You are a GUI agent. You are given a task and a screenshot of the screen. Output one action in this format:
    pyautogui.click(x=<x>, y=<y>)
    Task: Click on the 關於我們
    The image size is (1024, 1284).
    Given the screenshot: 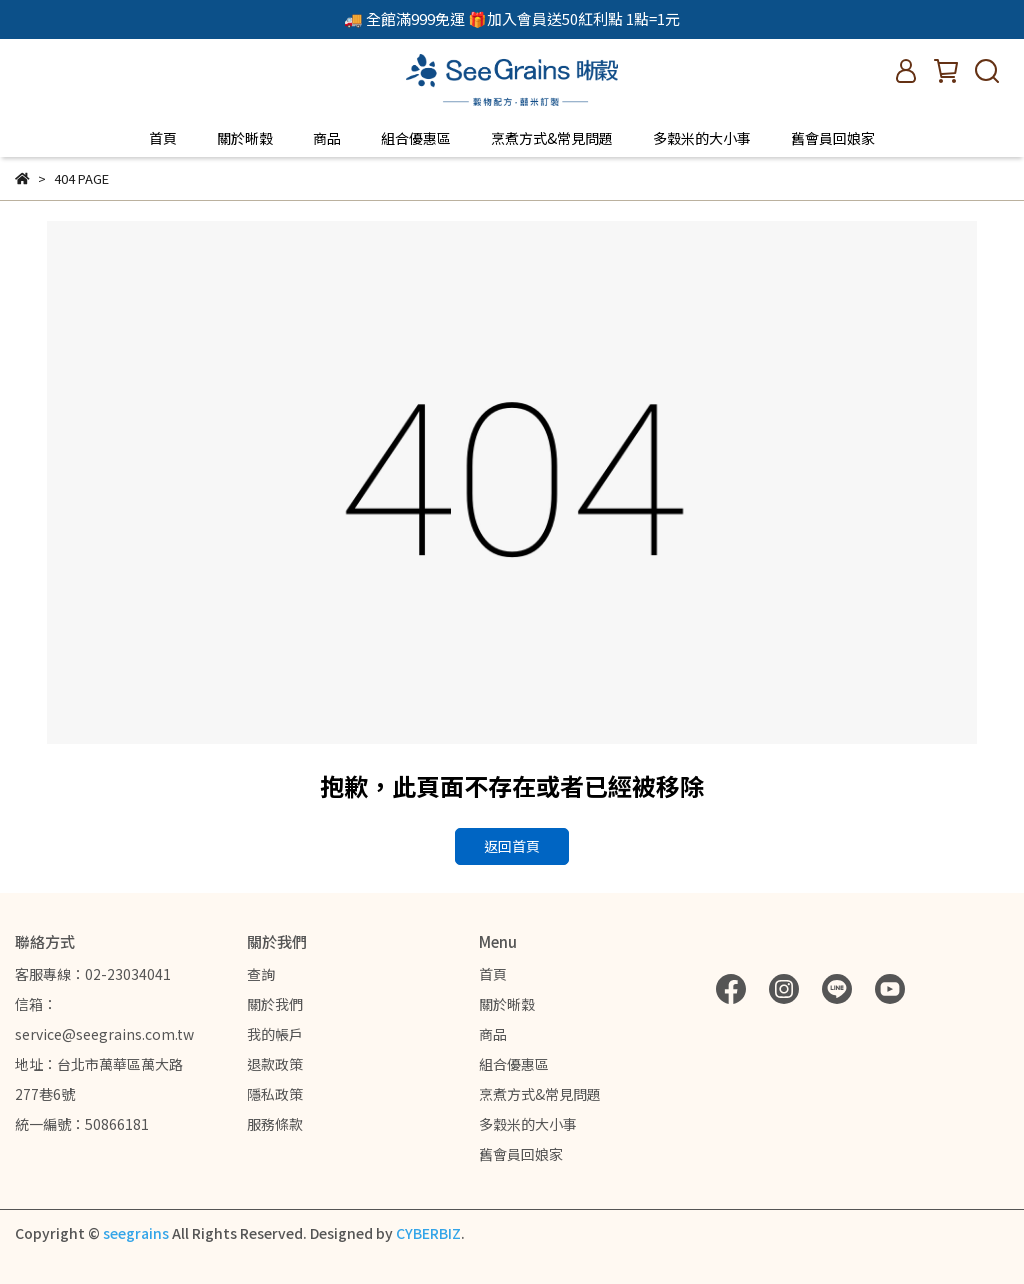 What is the action you would take?
    pyautogui.click(x=275, y=1004)
    